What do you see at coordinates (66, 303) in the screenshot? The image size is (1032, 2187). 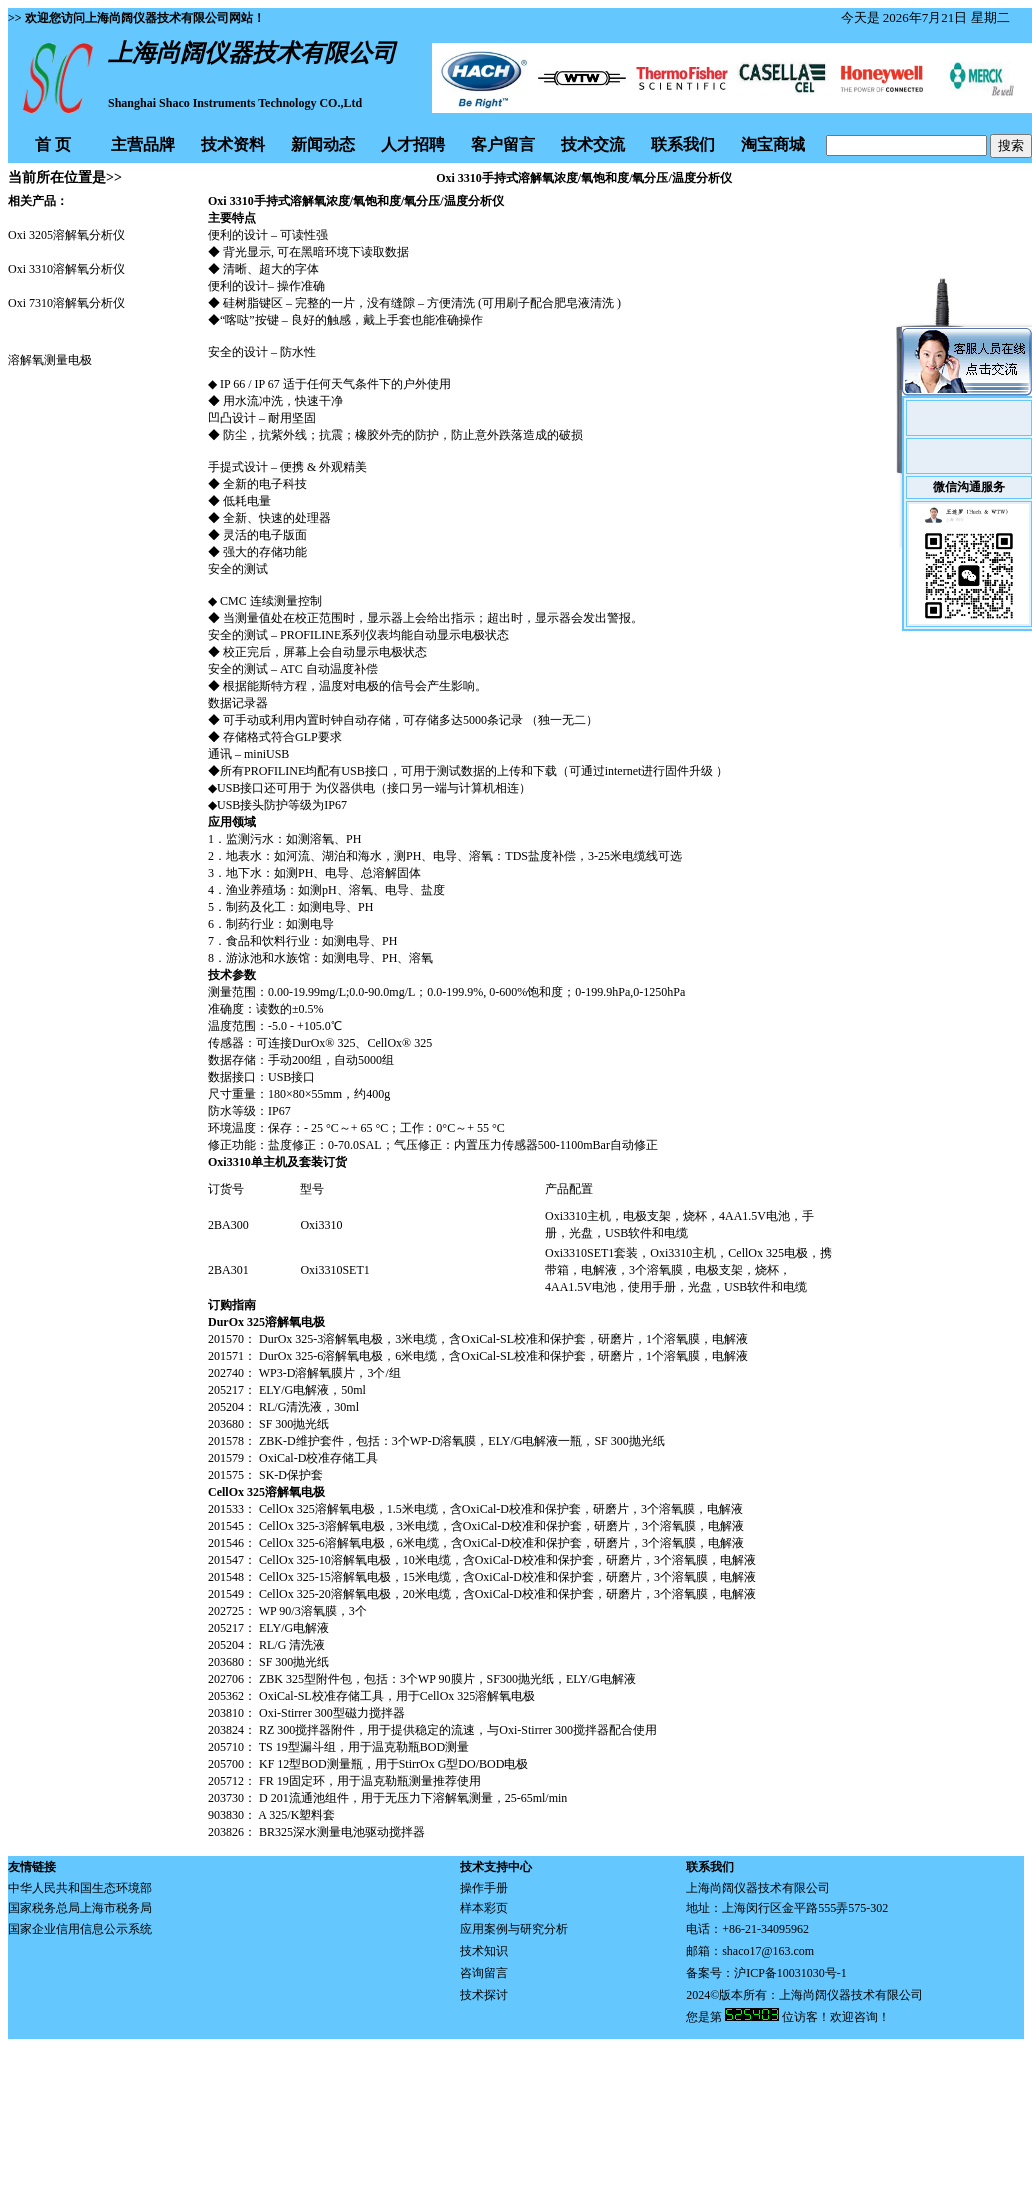 I see `Oxi 7310溶解氧分析仪` at bounding box center [66, 303].